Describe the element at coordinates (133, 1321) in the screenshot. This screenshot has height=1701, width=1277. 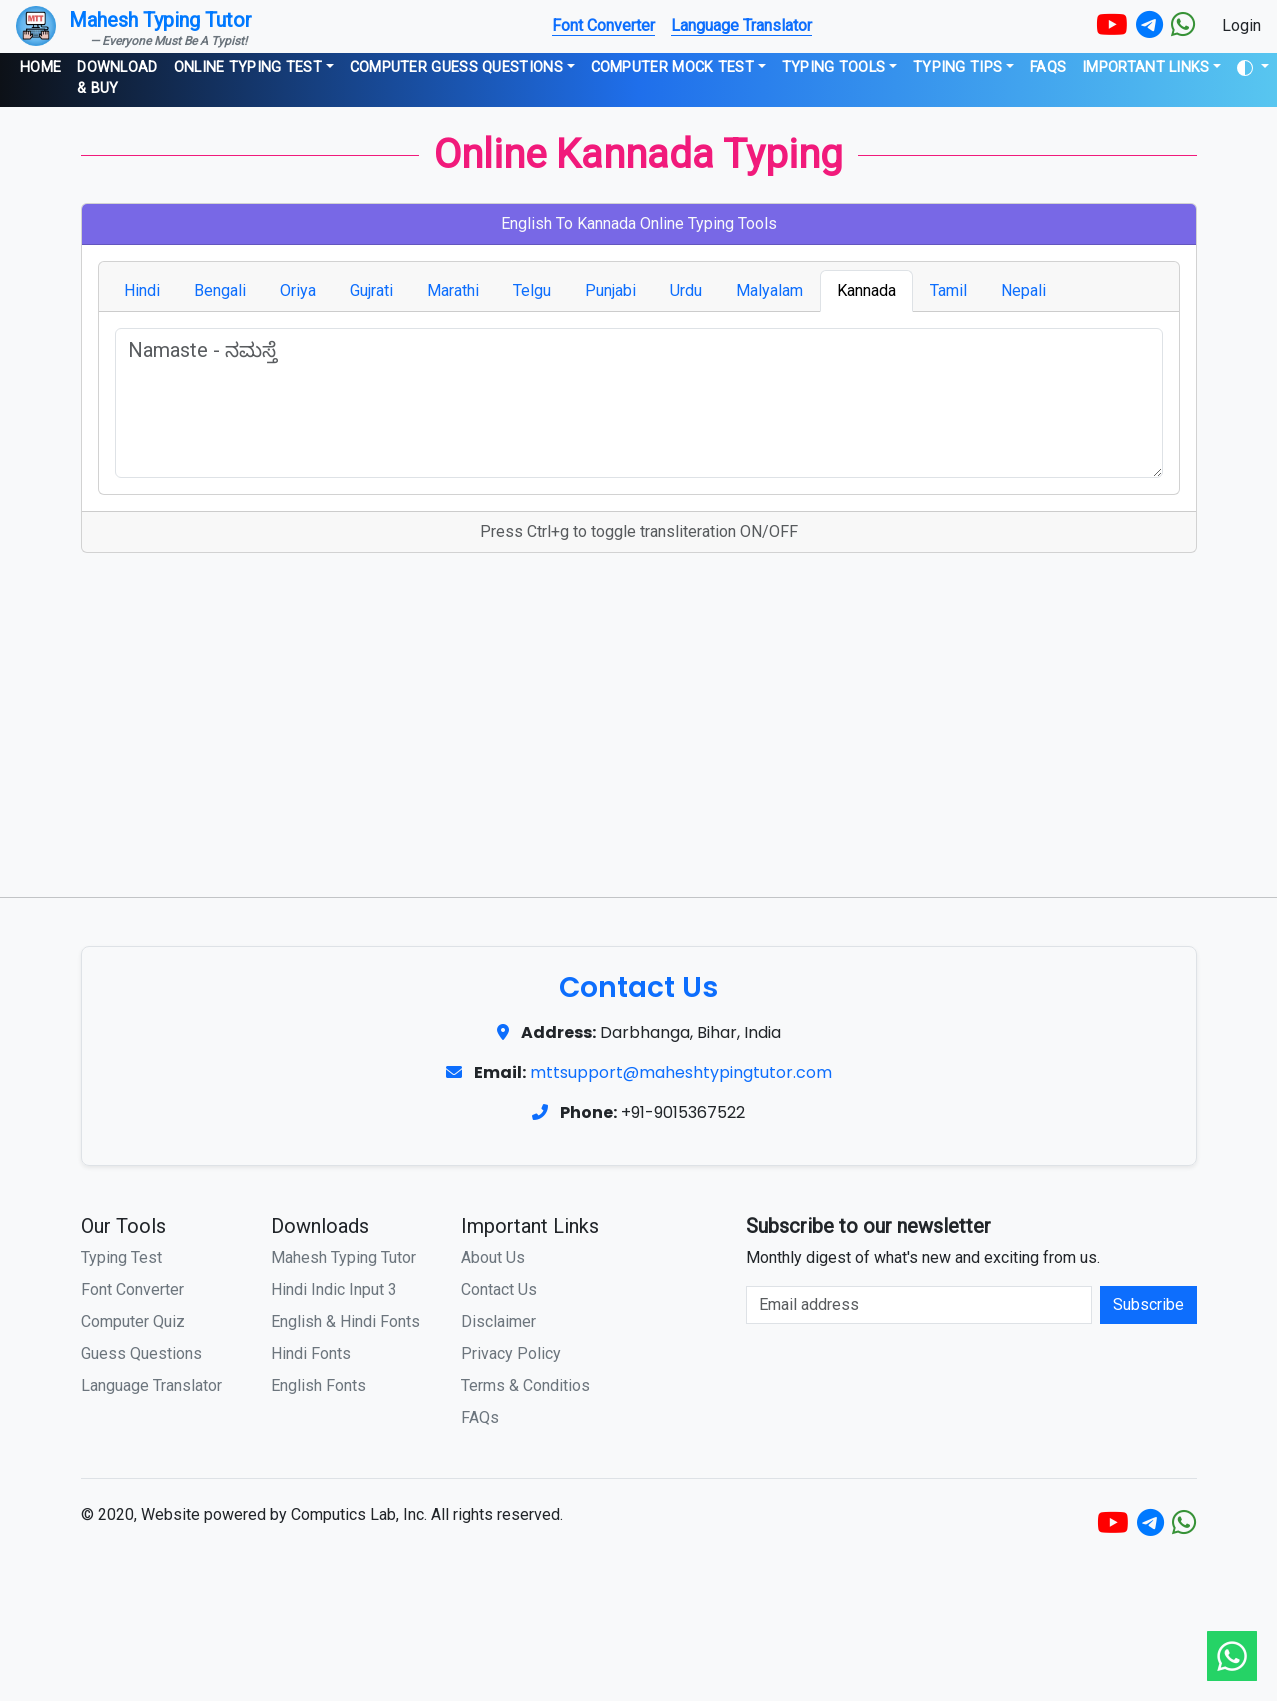
I see `Computer Quiz` at that location.